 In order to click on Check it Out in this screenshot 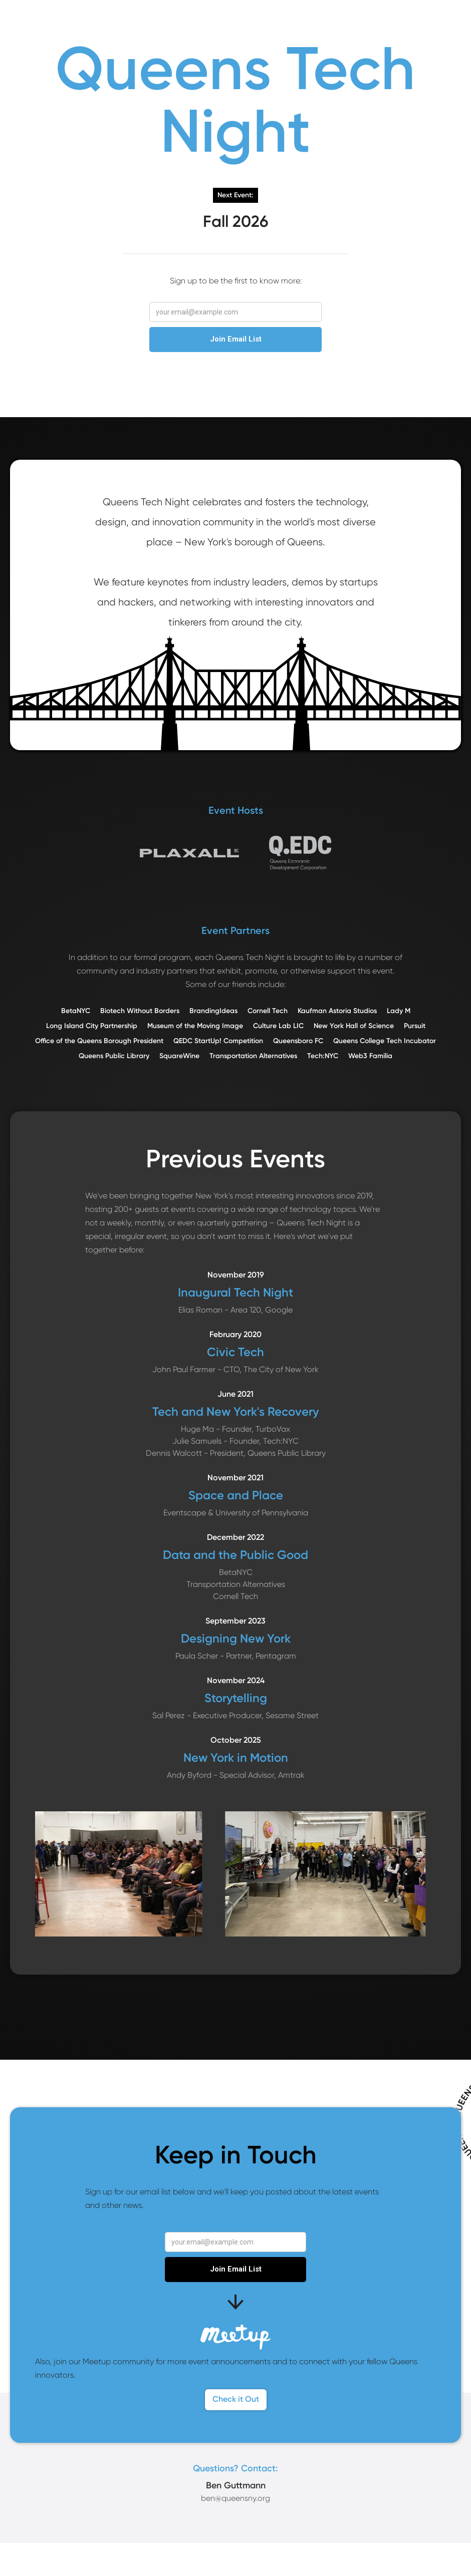, I will do `click(235, 2399)`.